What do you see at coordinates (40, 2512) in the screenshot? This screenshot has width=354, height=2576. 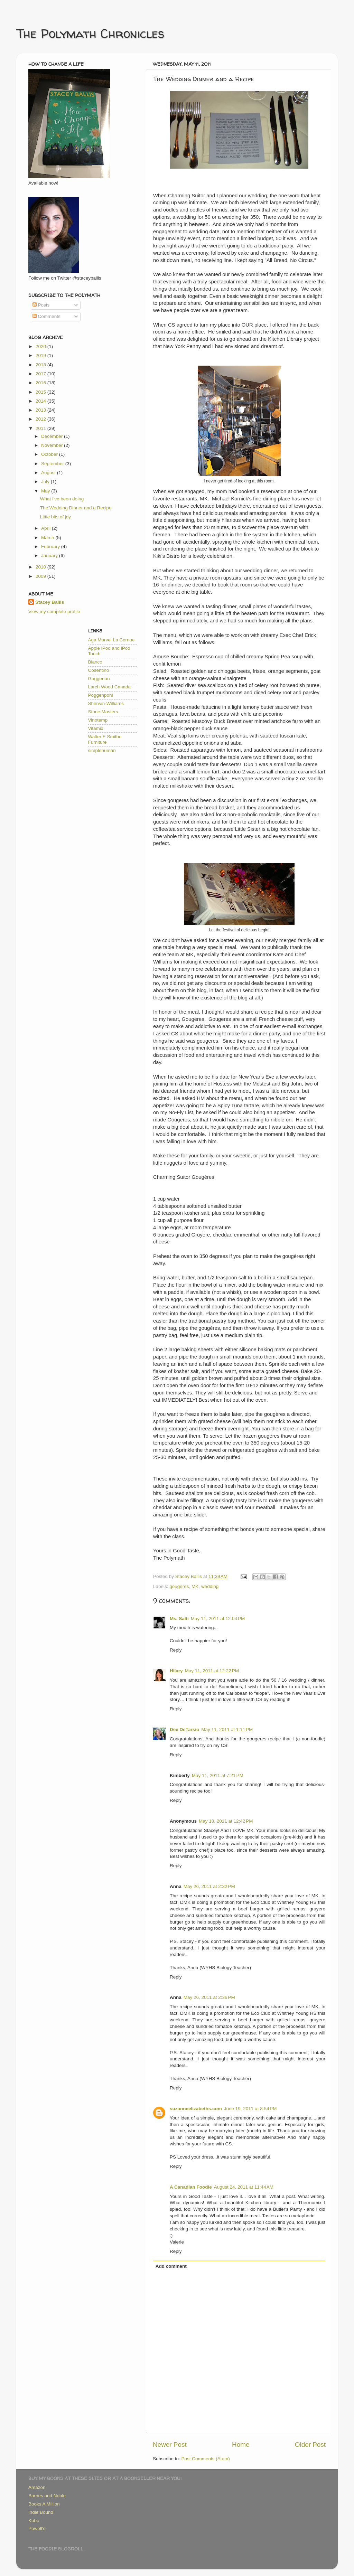 I see `Indie Bound` at bounding box center [40, 2512].